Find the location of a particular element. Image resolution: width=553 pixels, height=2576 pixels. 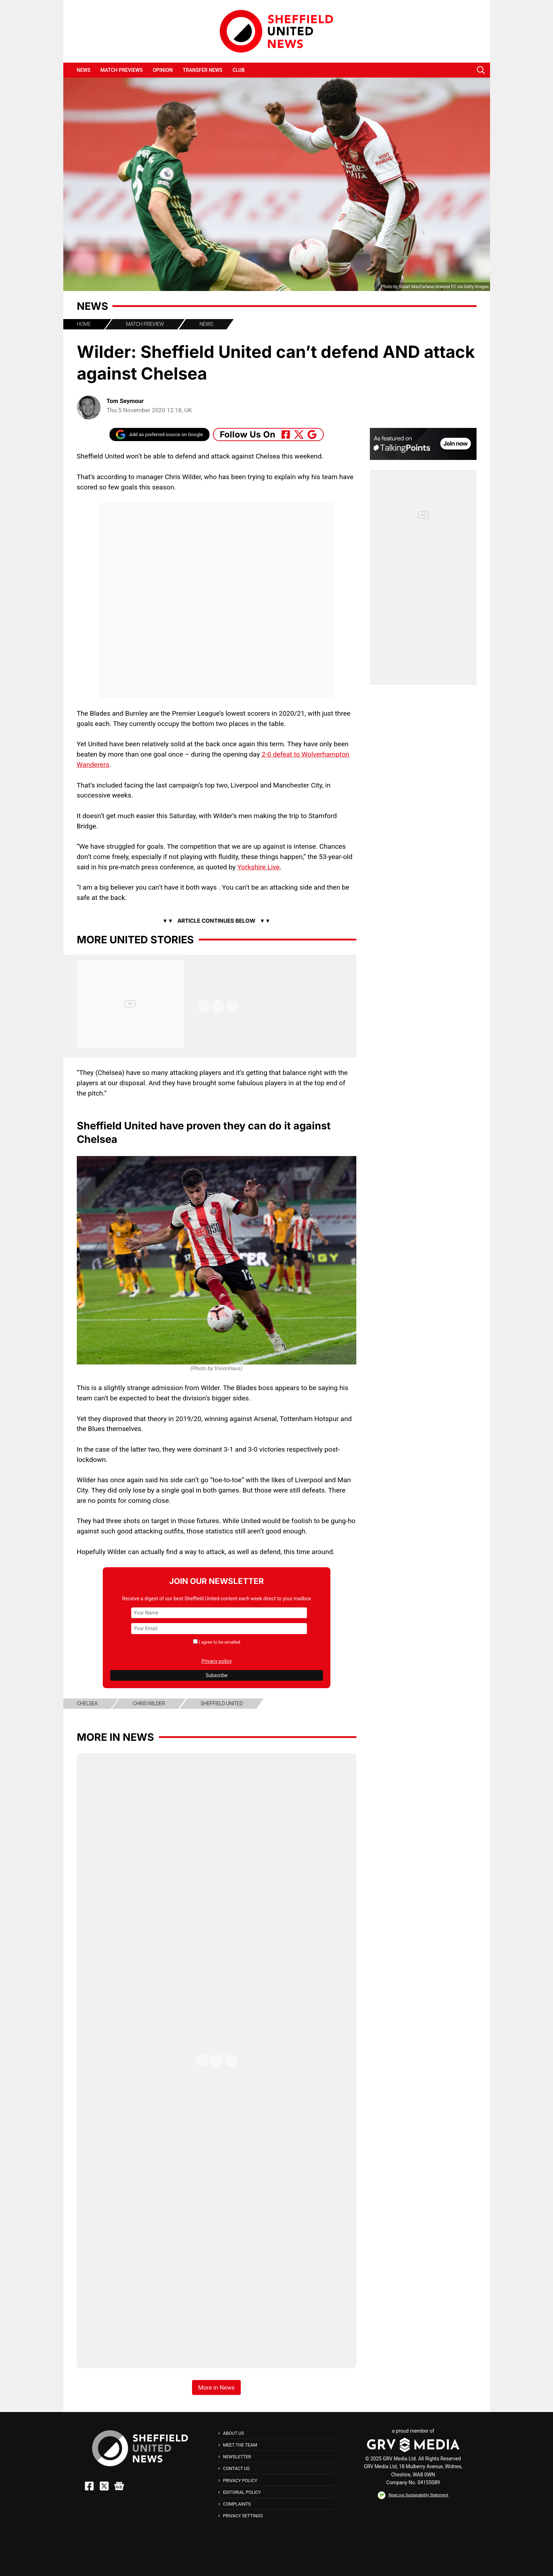

[Follow Us On Twitter] is located at coordinates (299, 434).